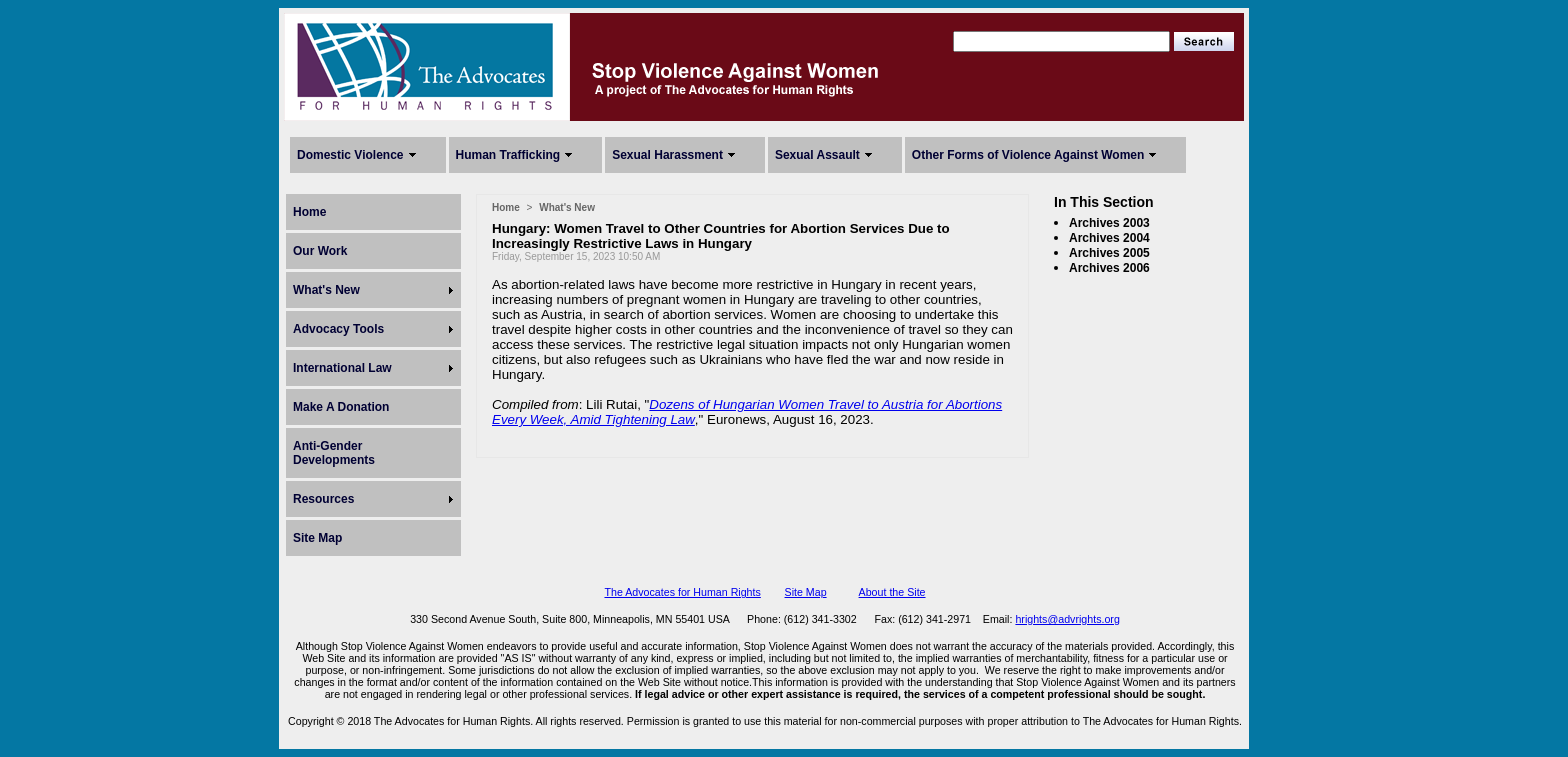 The width and height of the screenshot is (1568, 757). Describe the element at coordinates (334, 453) in the screenshot. I see `Anti-Gender Developments` at that location.